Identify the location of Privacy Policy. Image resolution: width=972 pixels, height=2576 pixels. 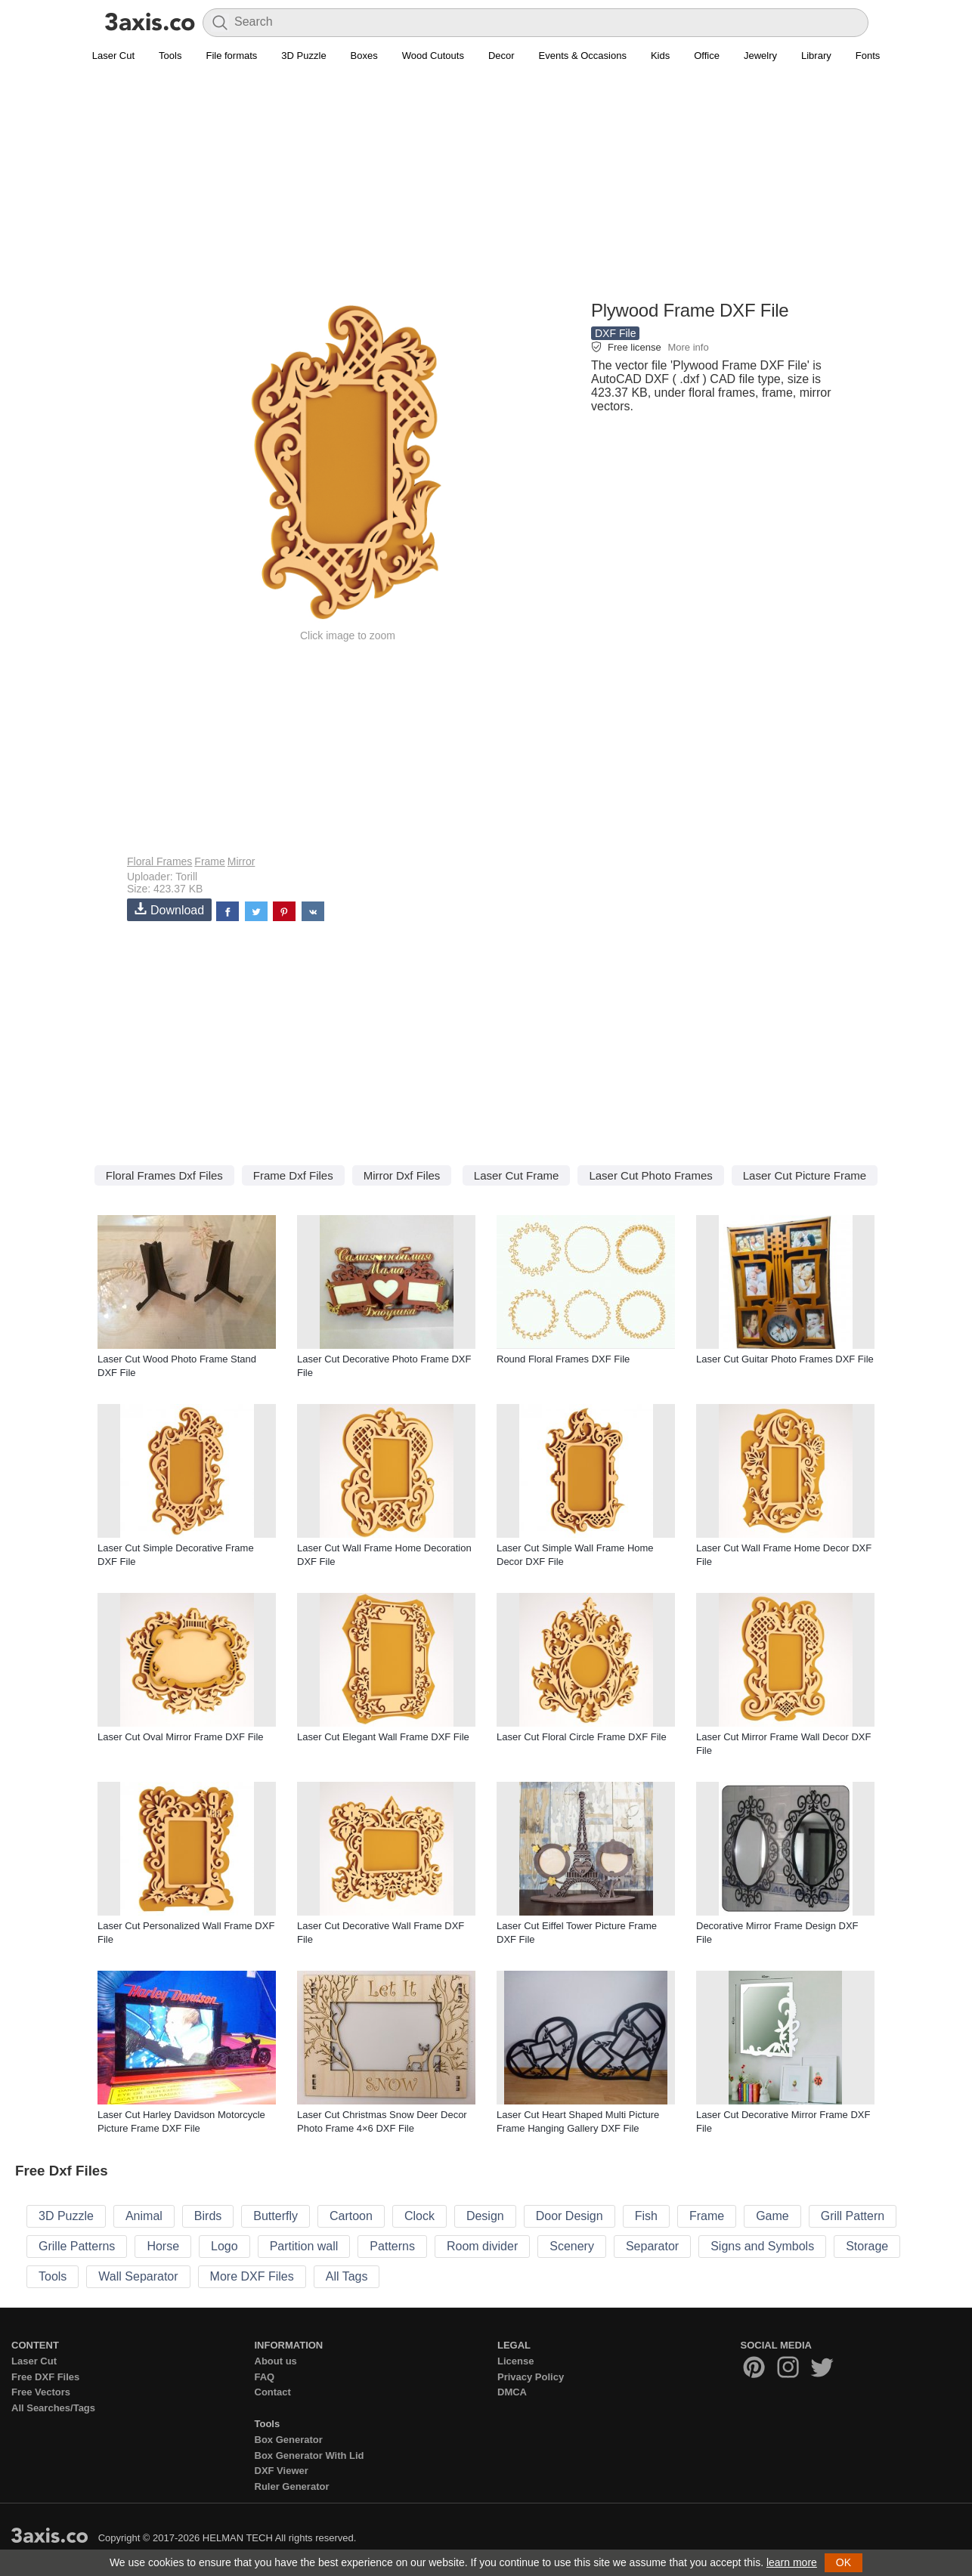
(530, 2377).